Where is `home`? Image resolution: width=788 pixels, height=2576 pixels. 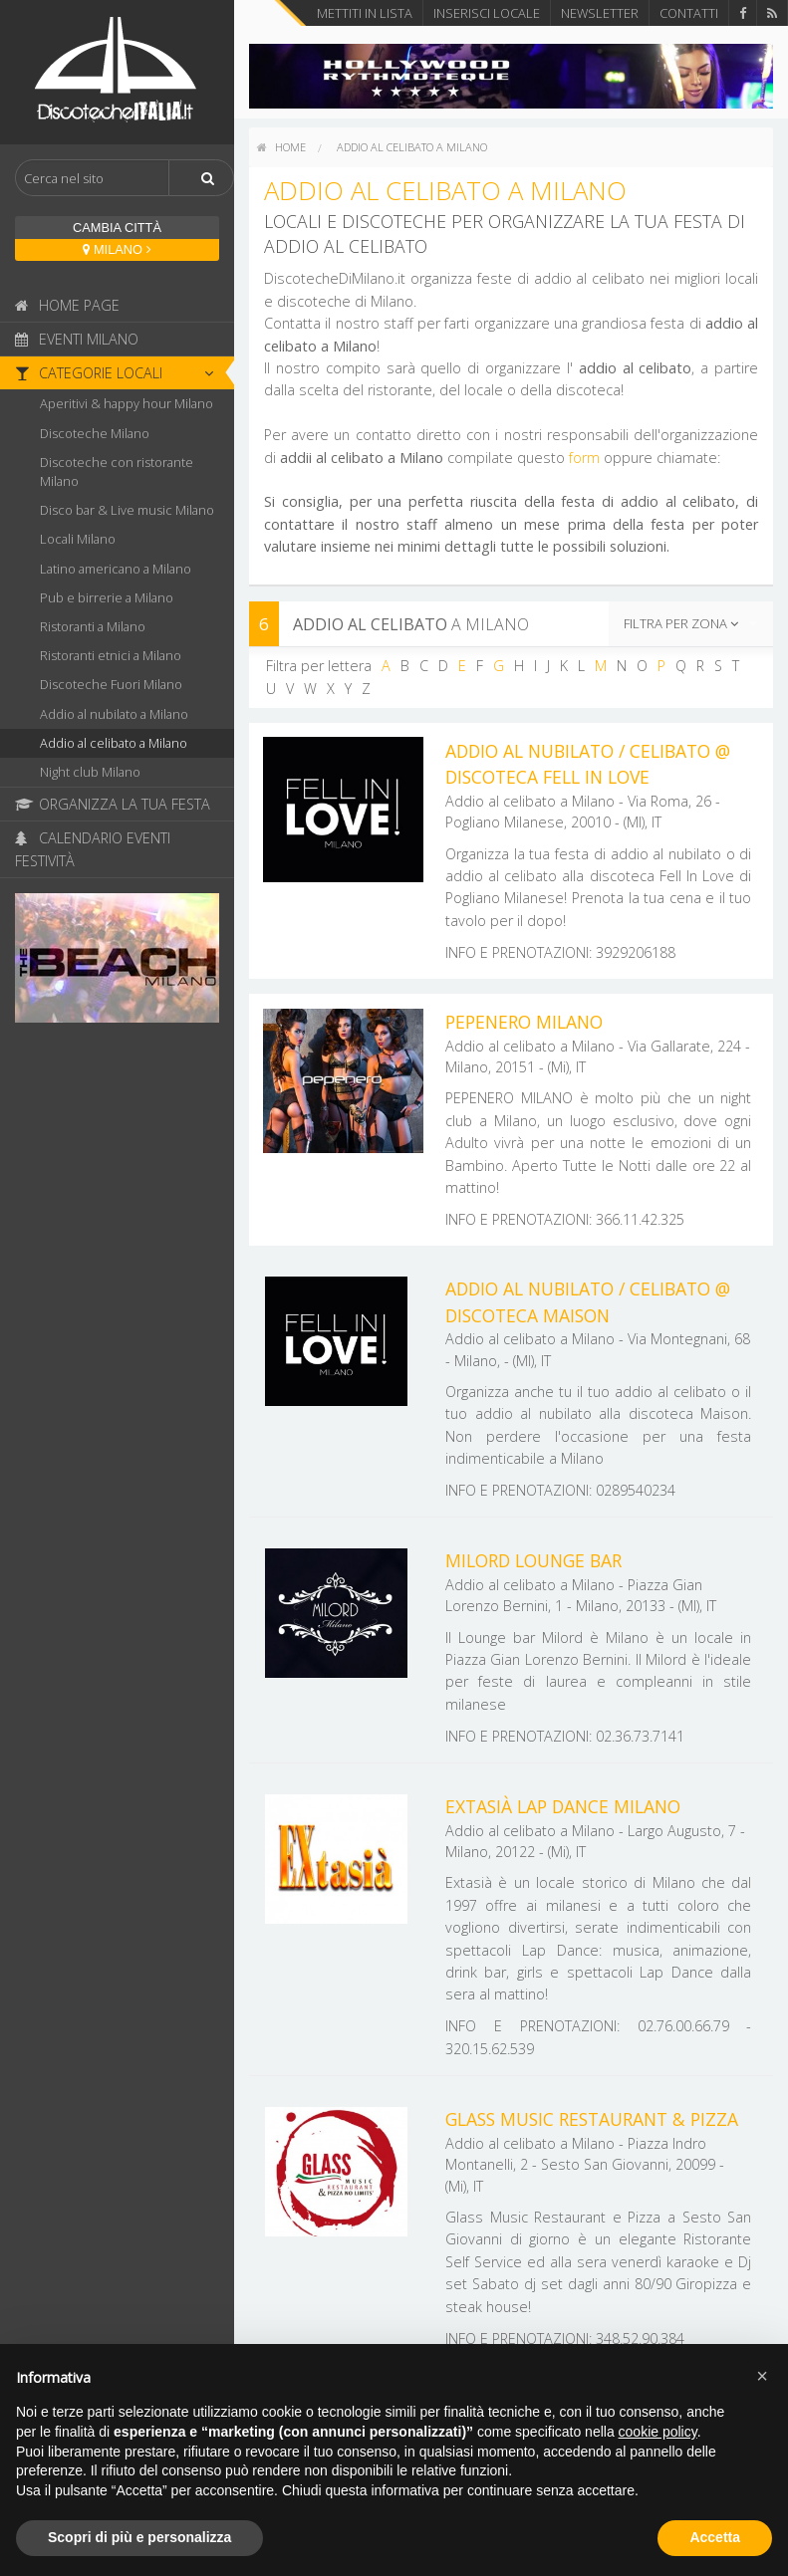
home is located at coordinates (281, 146).